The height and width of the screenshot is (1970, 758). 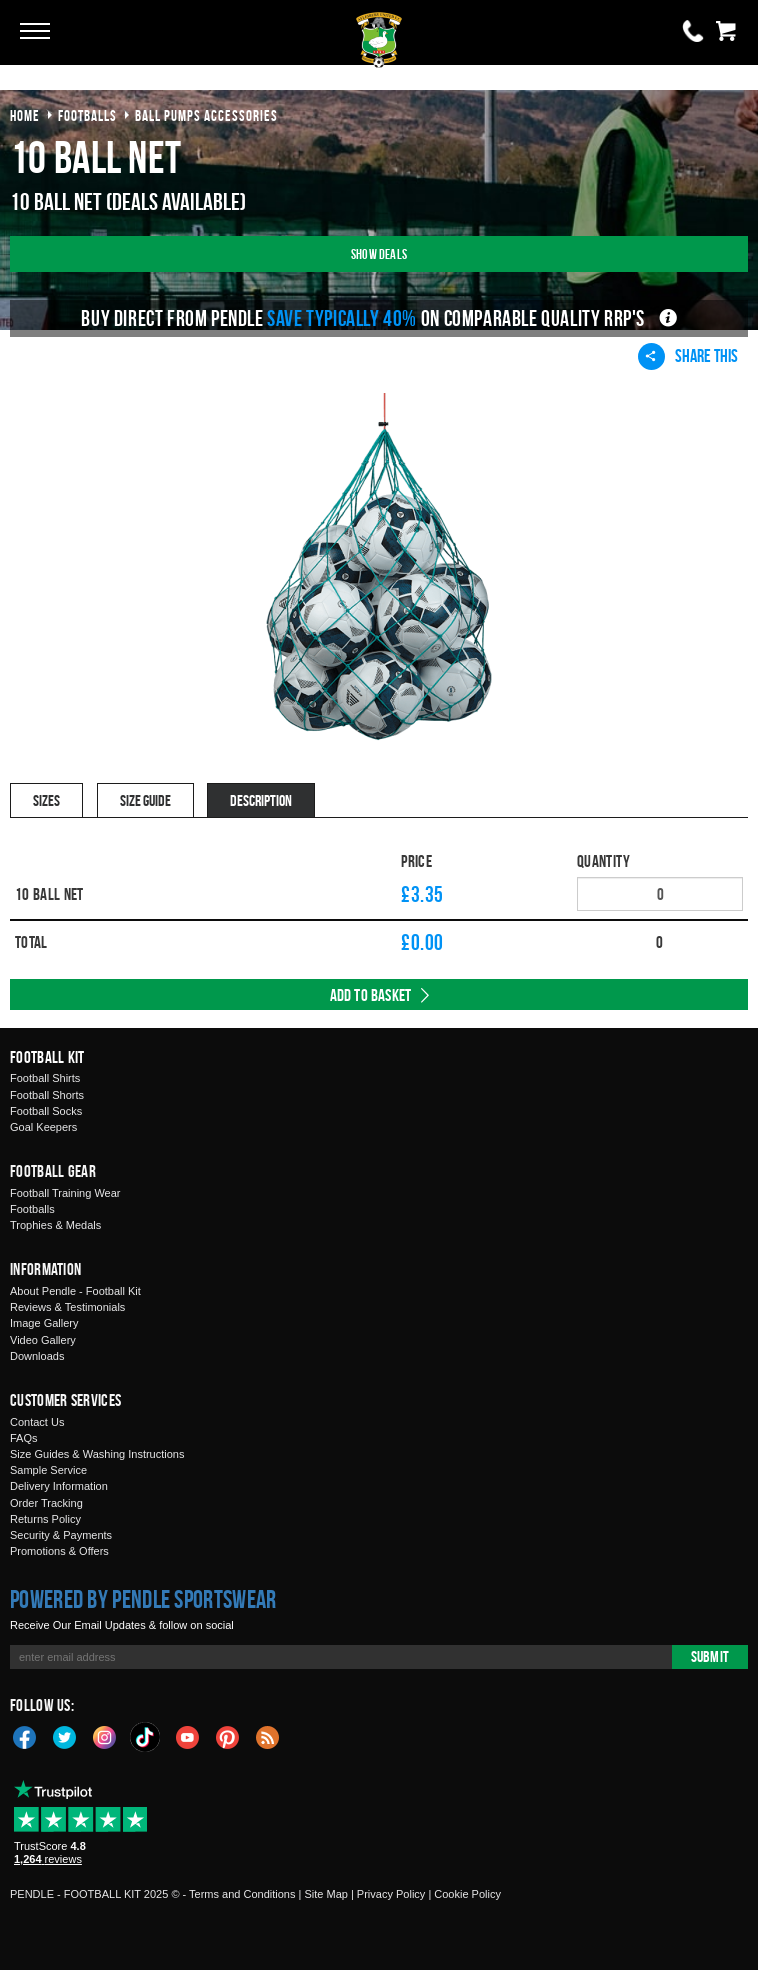 What do you see at coordinates (45, 1519) in the screenshot?
I see `Returns Policy` at bounding box center [45, 1519].